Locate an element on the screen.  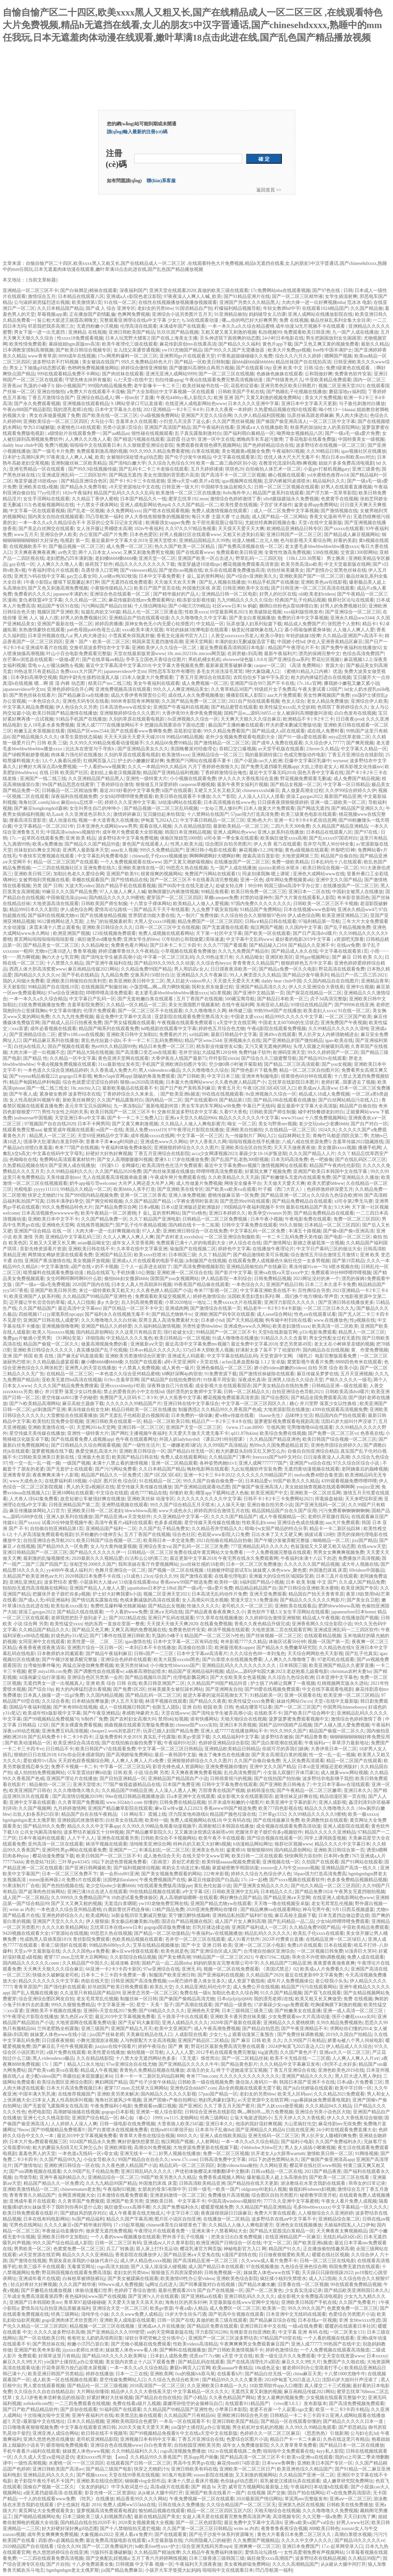
污污网站国产精品白丝袜 is located at coordinates (106, 605).